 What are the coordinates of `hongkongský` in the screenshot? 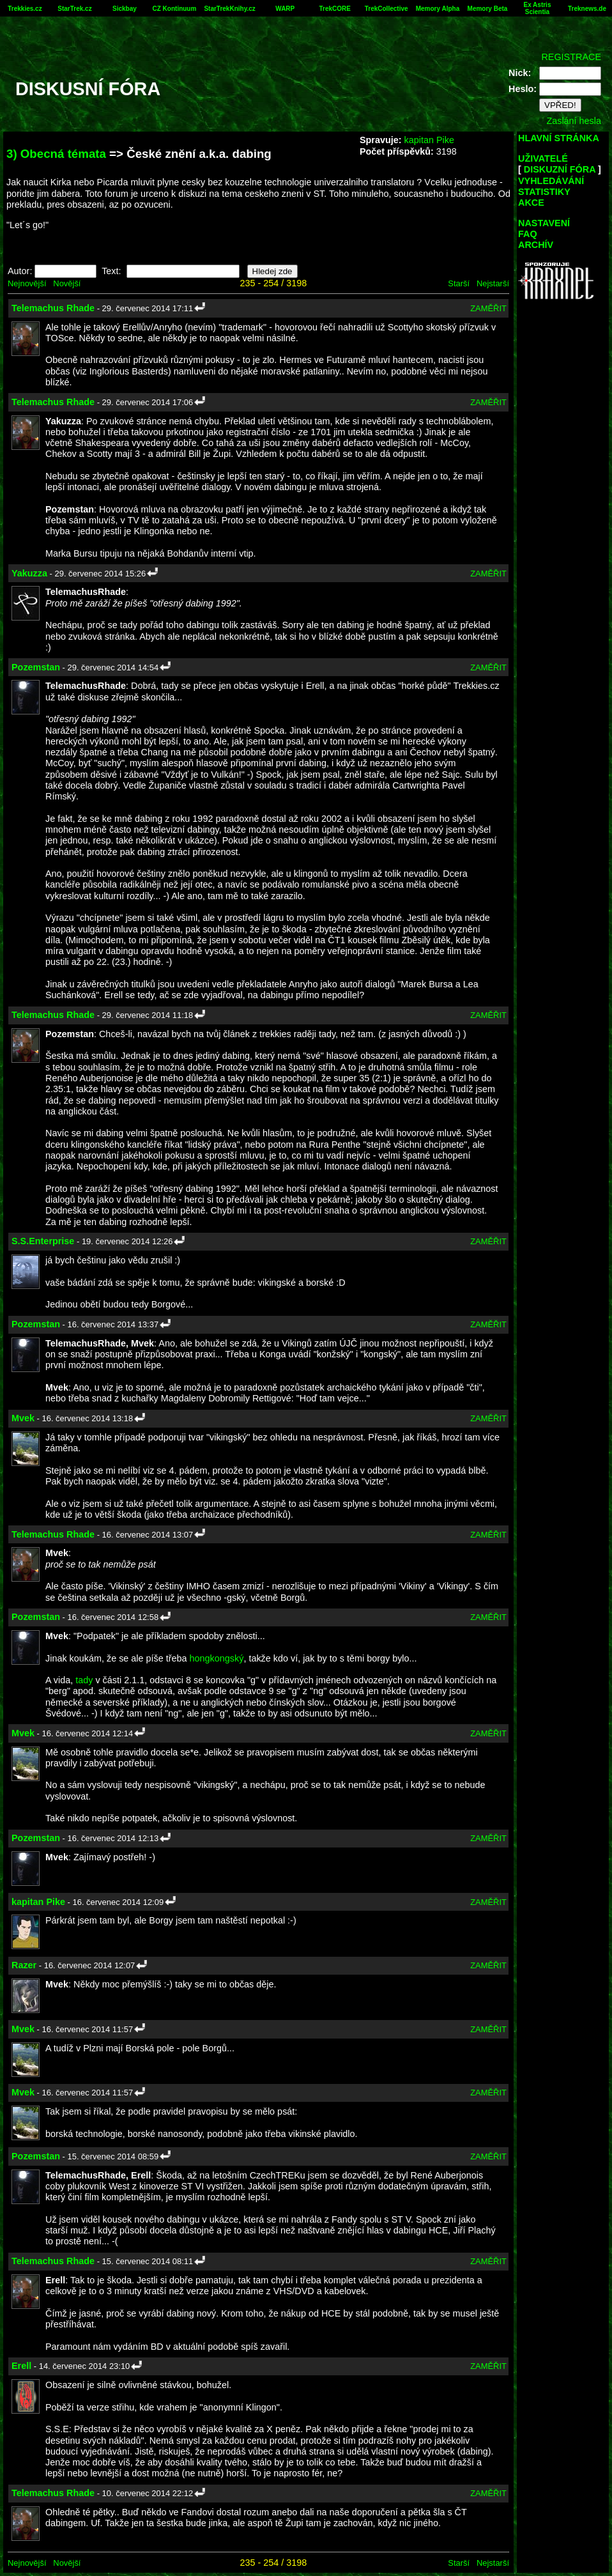 It's located at (217, 1658).